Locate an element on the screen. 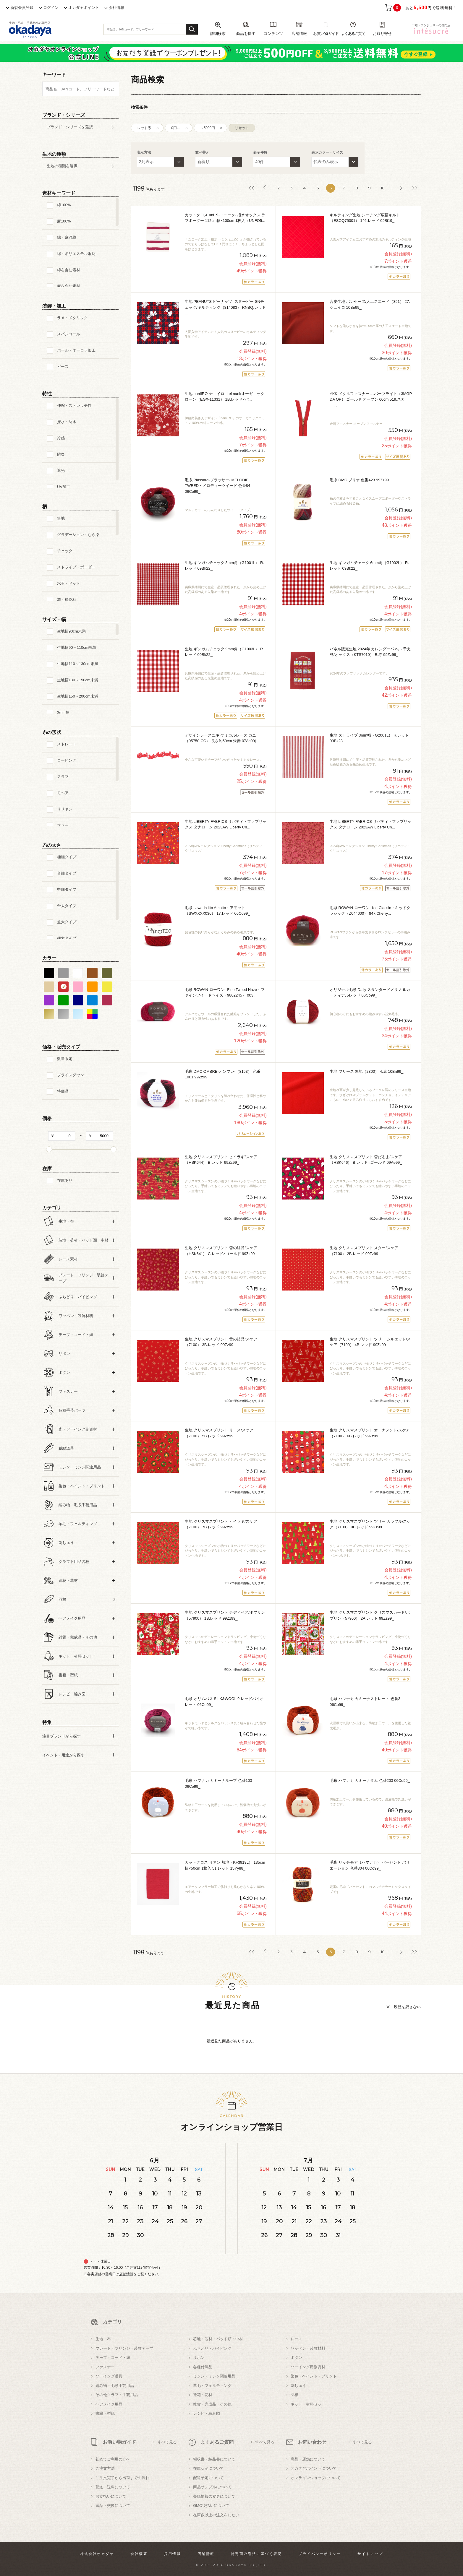 This screenshot has width=463, height=2576. 生地 クリスマスプリント ツリー シルエット/スケア（7100） 4B.レッド 99Zz99_ is located at coordinates (370, 1342).